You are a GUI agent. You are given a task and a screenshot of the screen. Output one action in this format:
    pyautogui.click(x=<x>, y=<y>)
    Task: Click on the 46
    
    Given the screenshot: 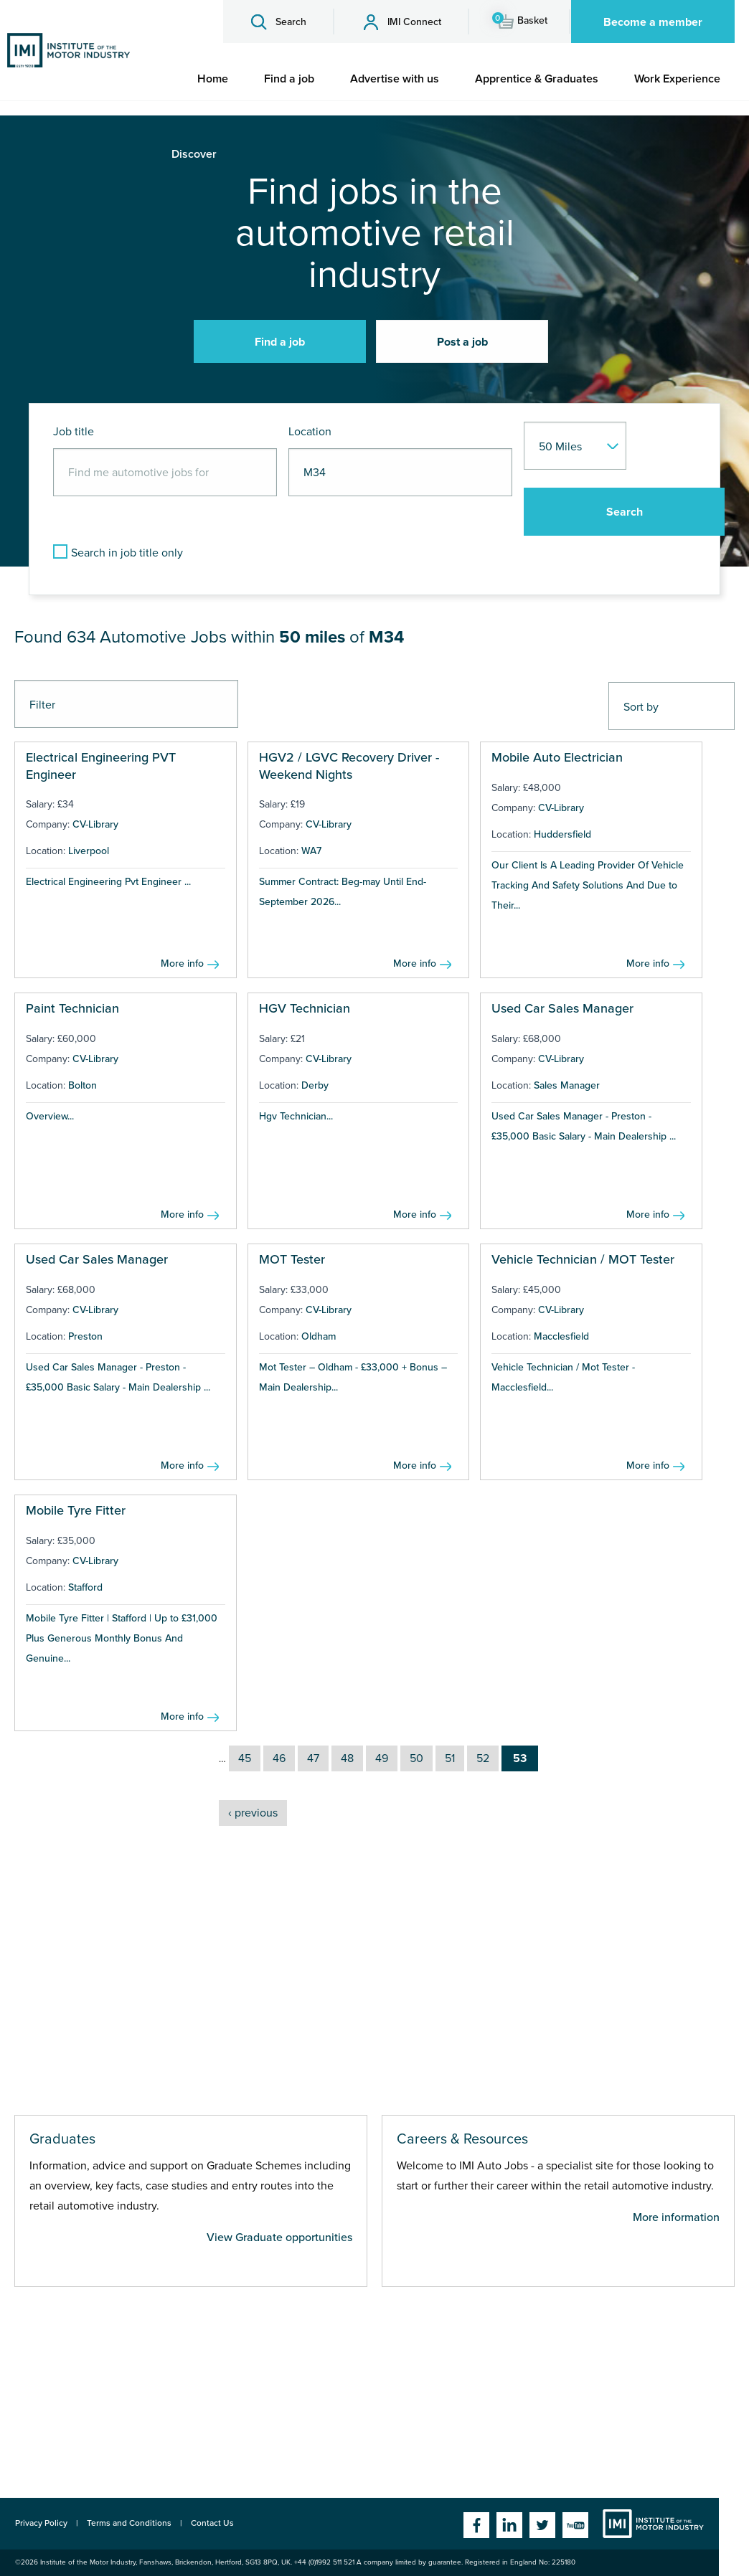 What is the action you would take?
    pyautogui.click(x=279, y=1758)
    